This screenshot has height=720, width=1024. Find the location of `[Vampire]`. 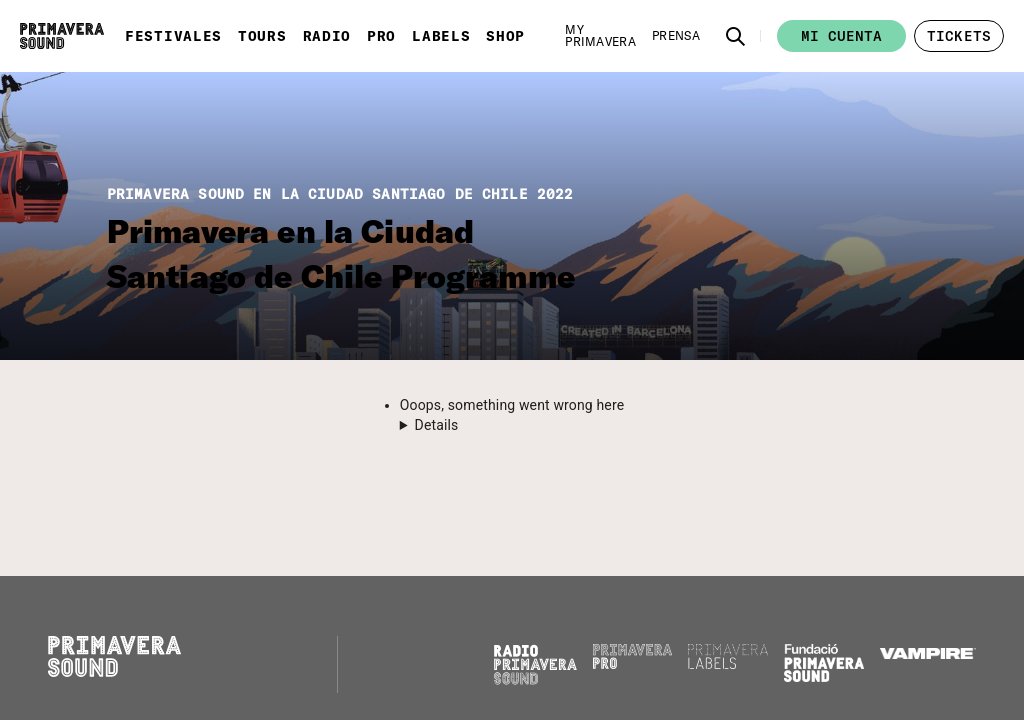

[Vampire] is located at coordinates (928, 654).